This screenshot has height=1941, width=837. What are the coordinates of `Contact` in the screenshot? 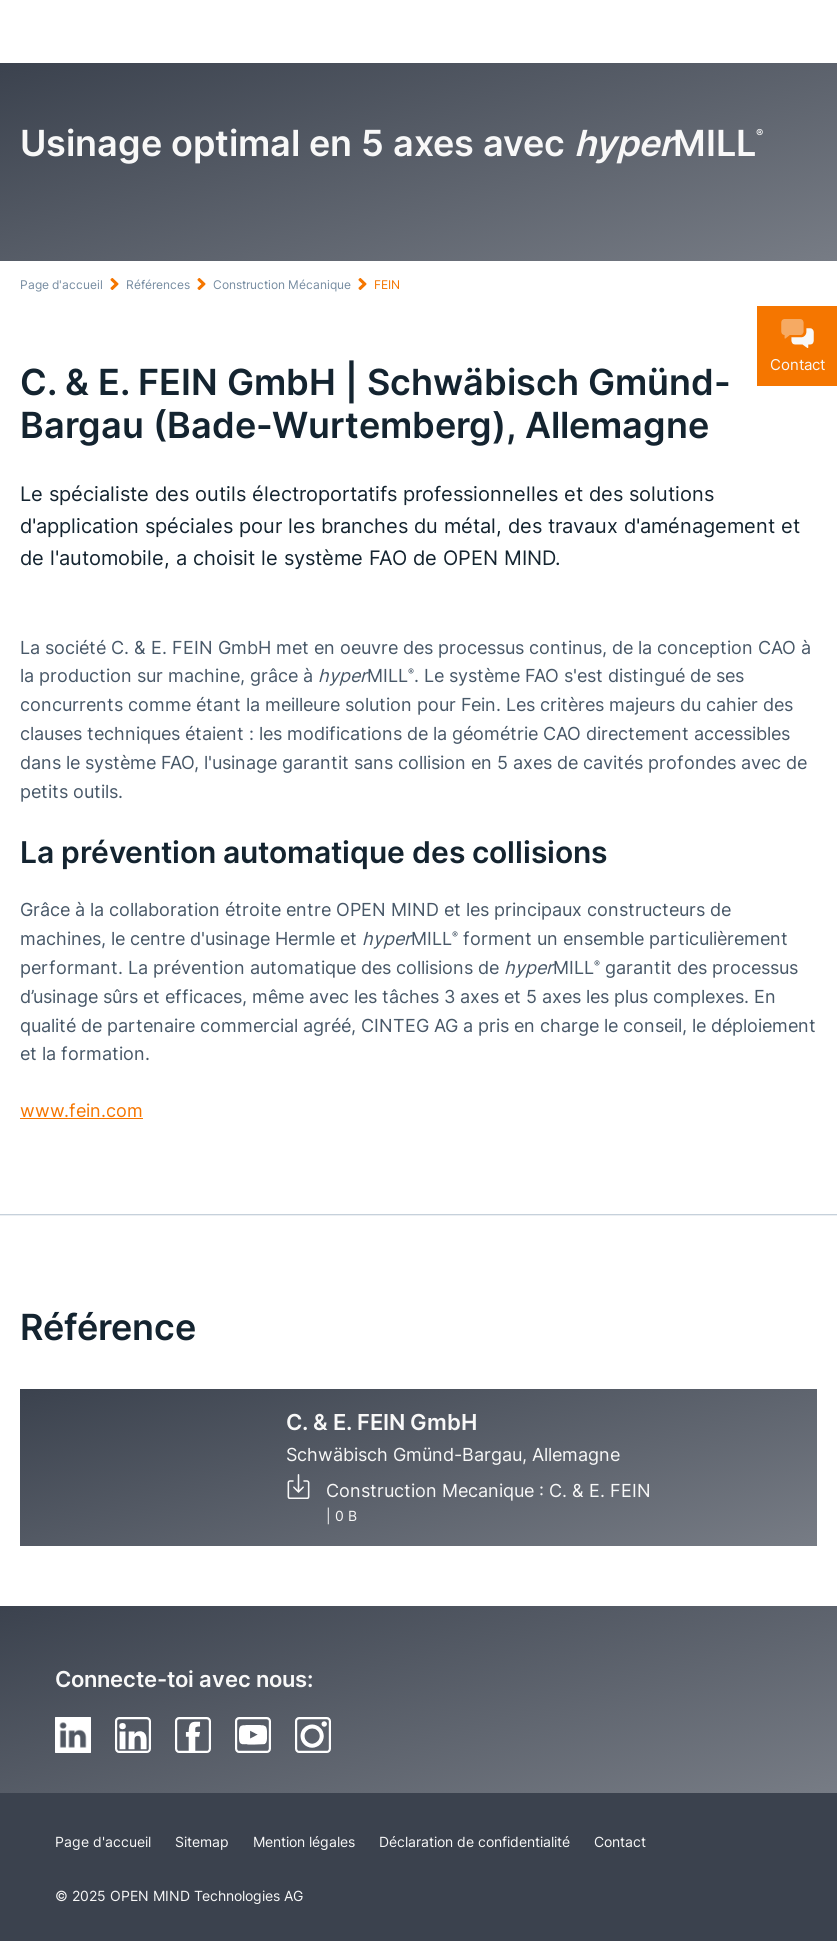 It's located at (620, 1841).